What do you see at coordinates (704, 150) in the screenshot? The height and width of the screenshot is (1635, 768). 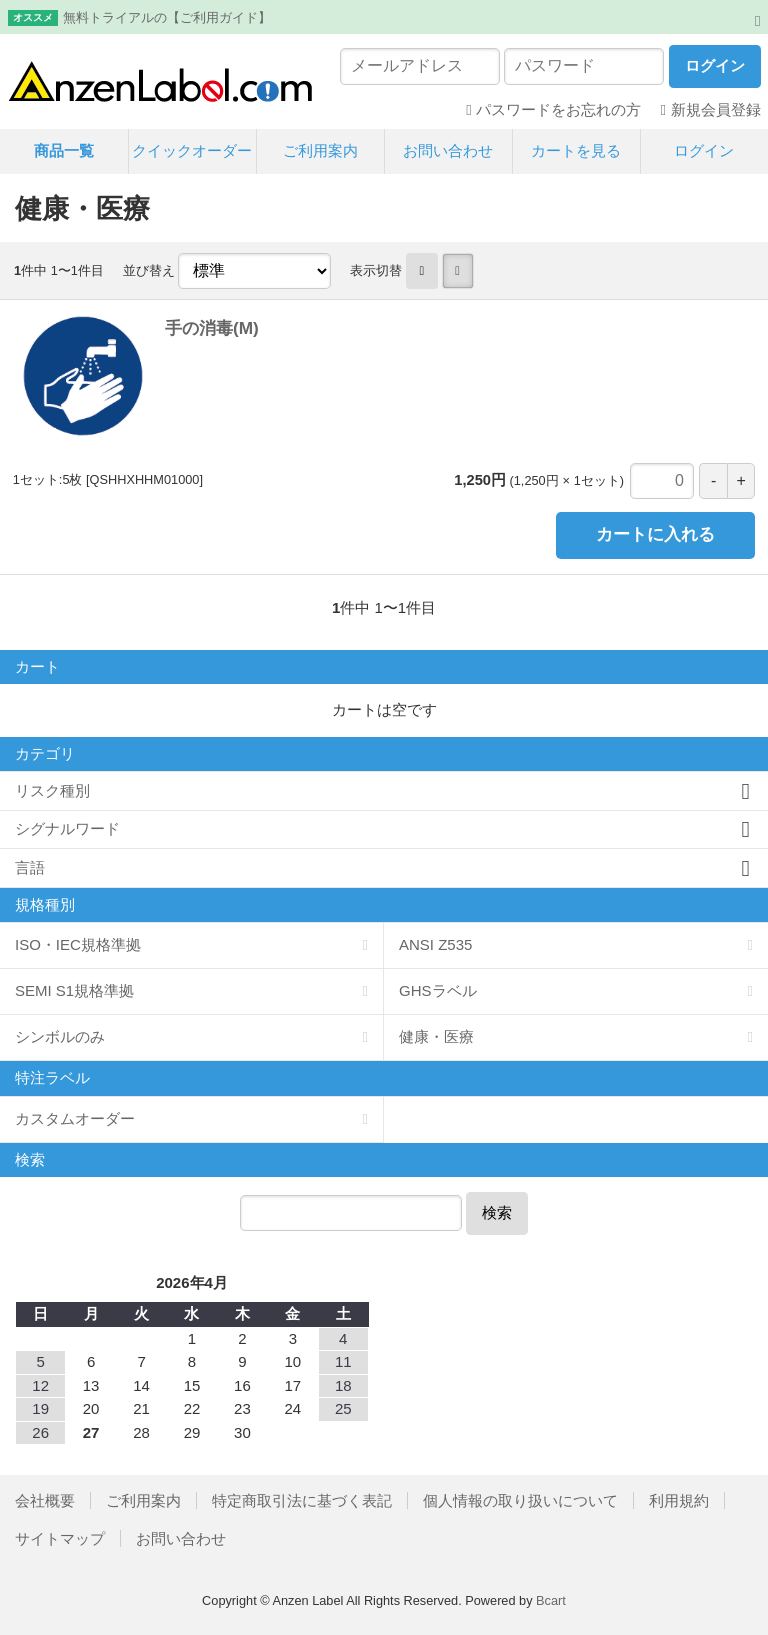 I see `ログイン` at bounding box center [704, 150].